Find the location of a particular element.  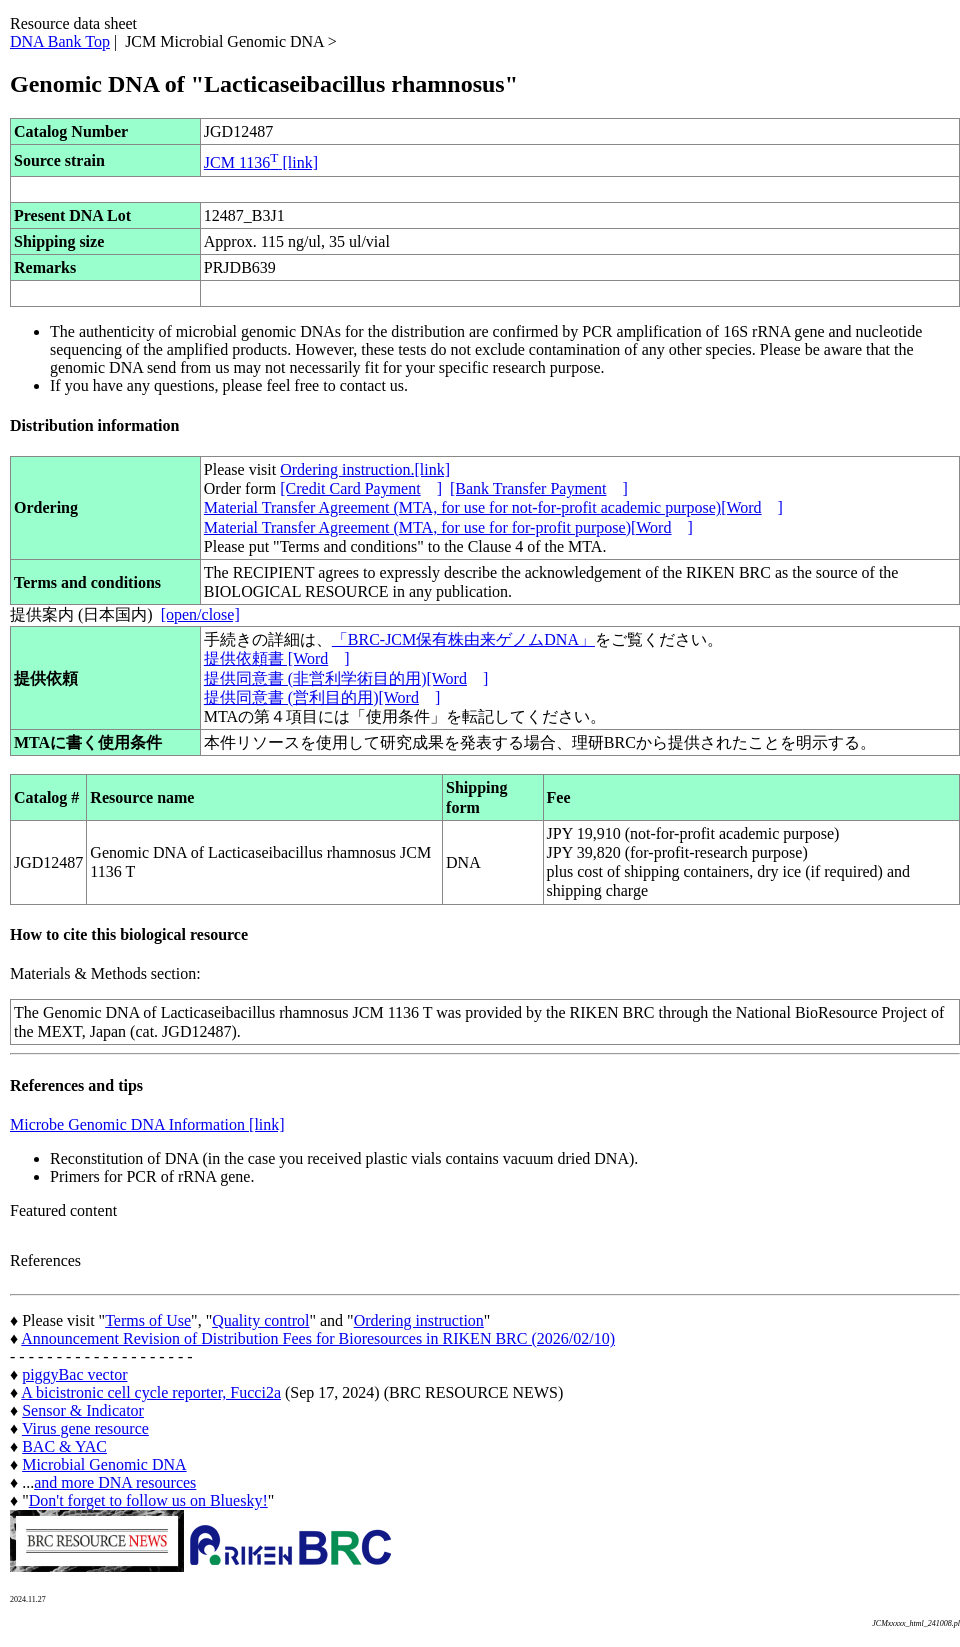

Announcement Revision of Distribution Fees for Bioresources in RIKEN BRC (2026/02/10) is located at coordinates (318, 1338).